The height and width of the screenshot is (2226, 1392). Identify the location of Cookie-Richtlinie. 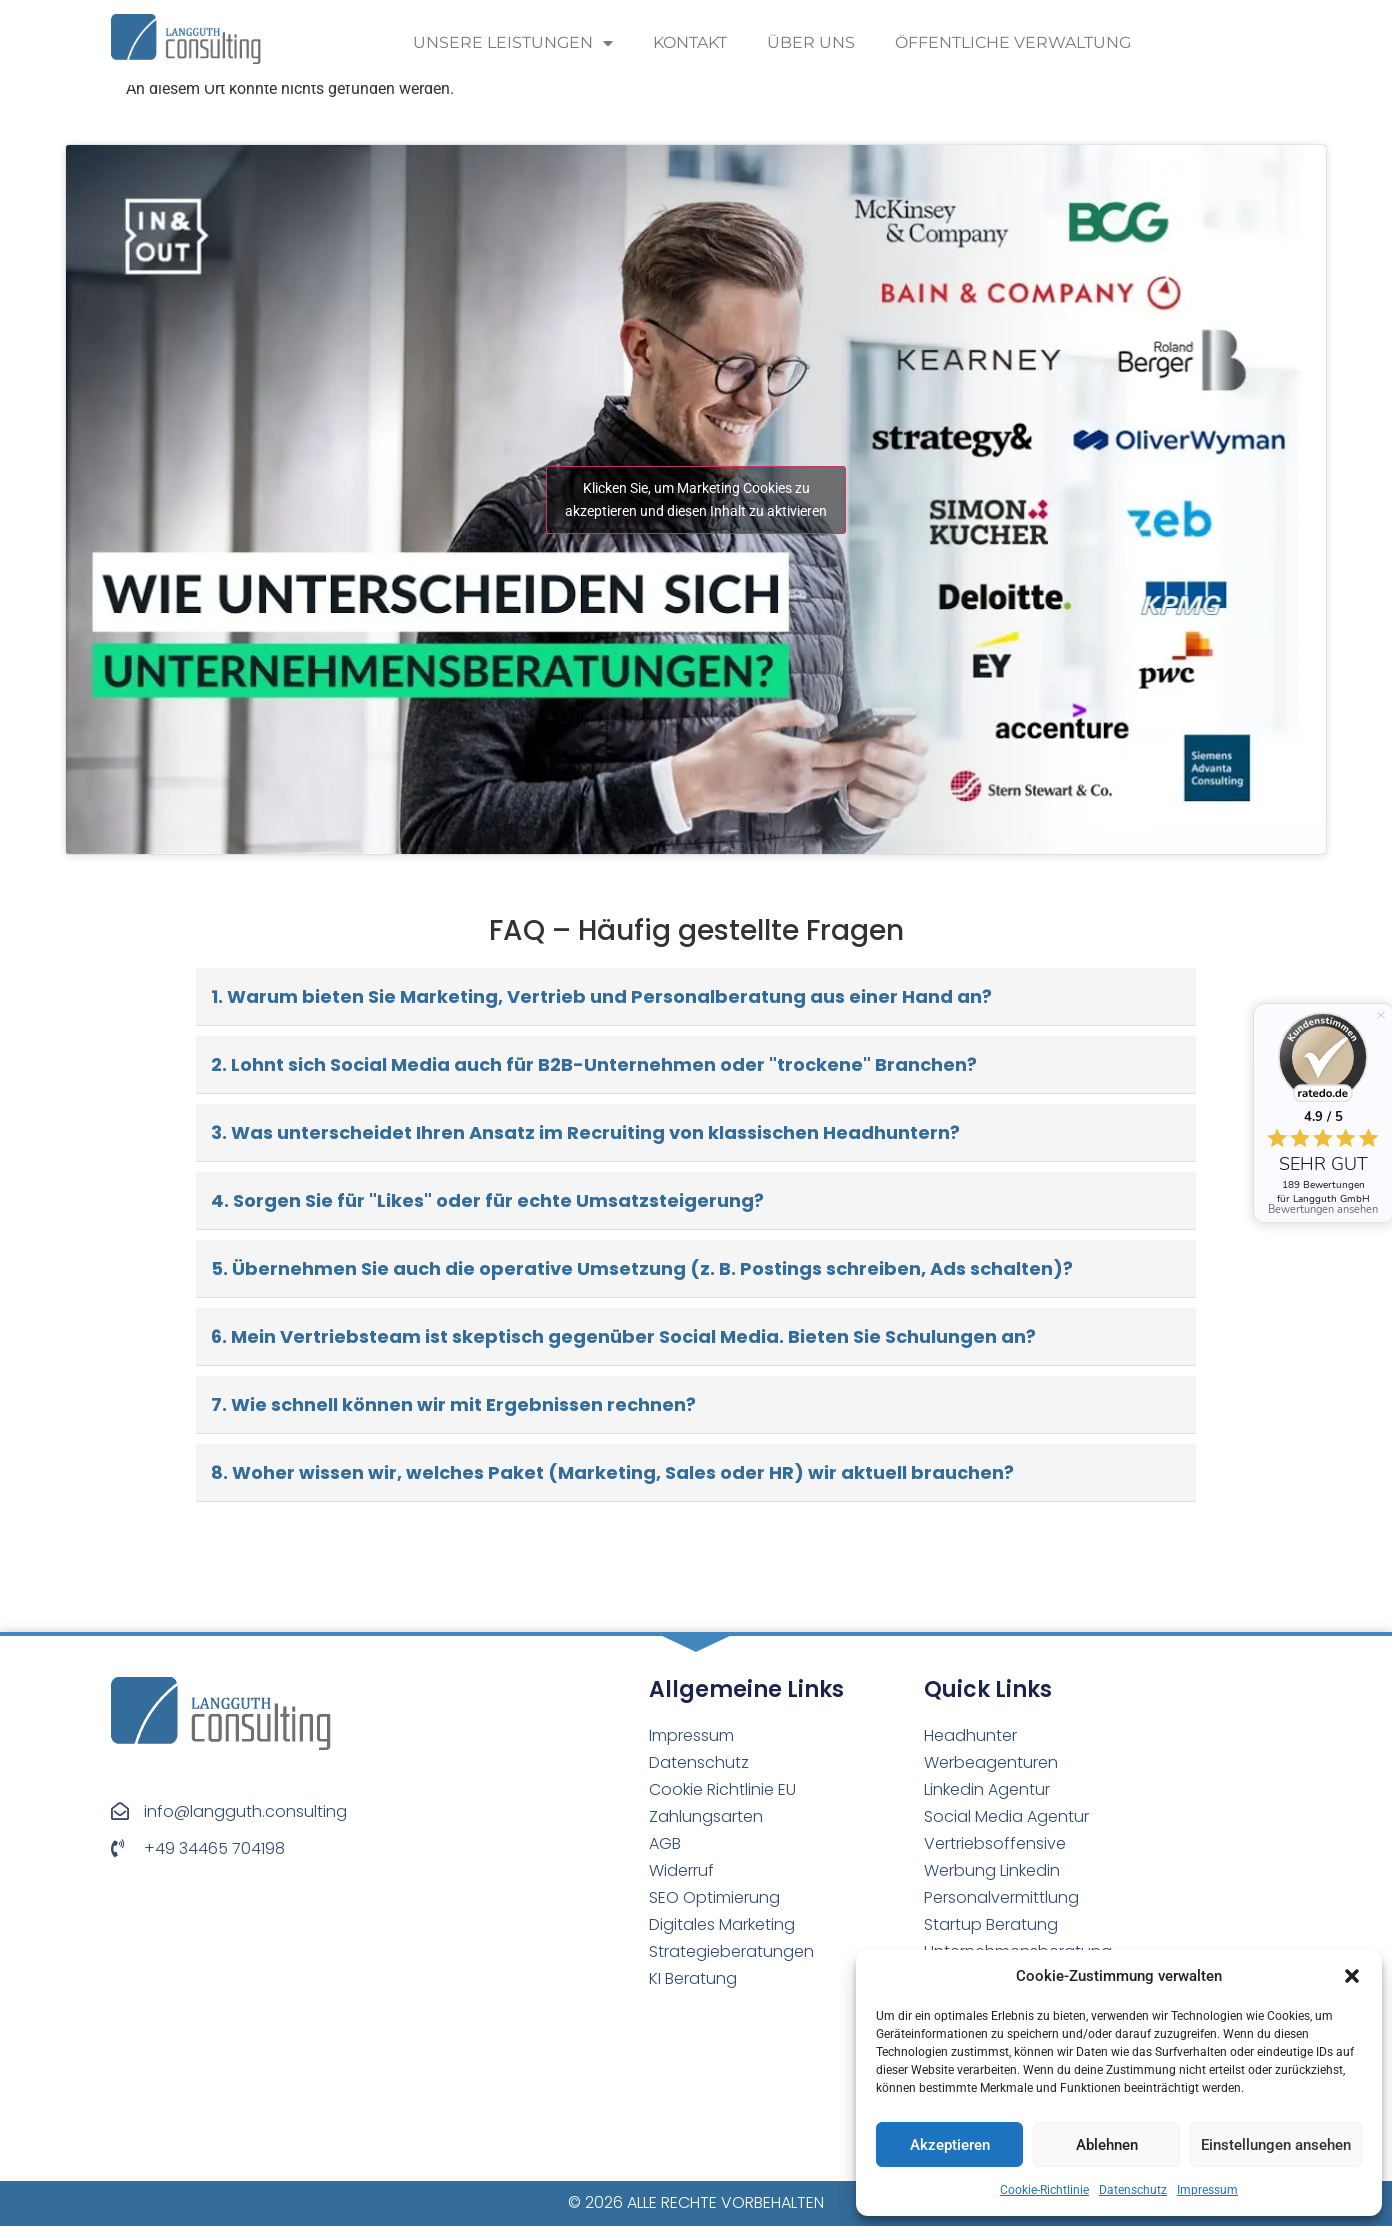
(1044, 2190).